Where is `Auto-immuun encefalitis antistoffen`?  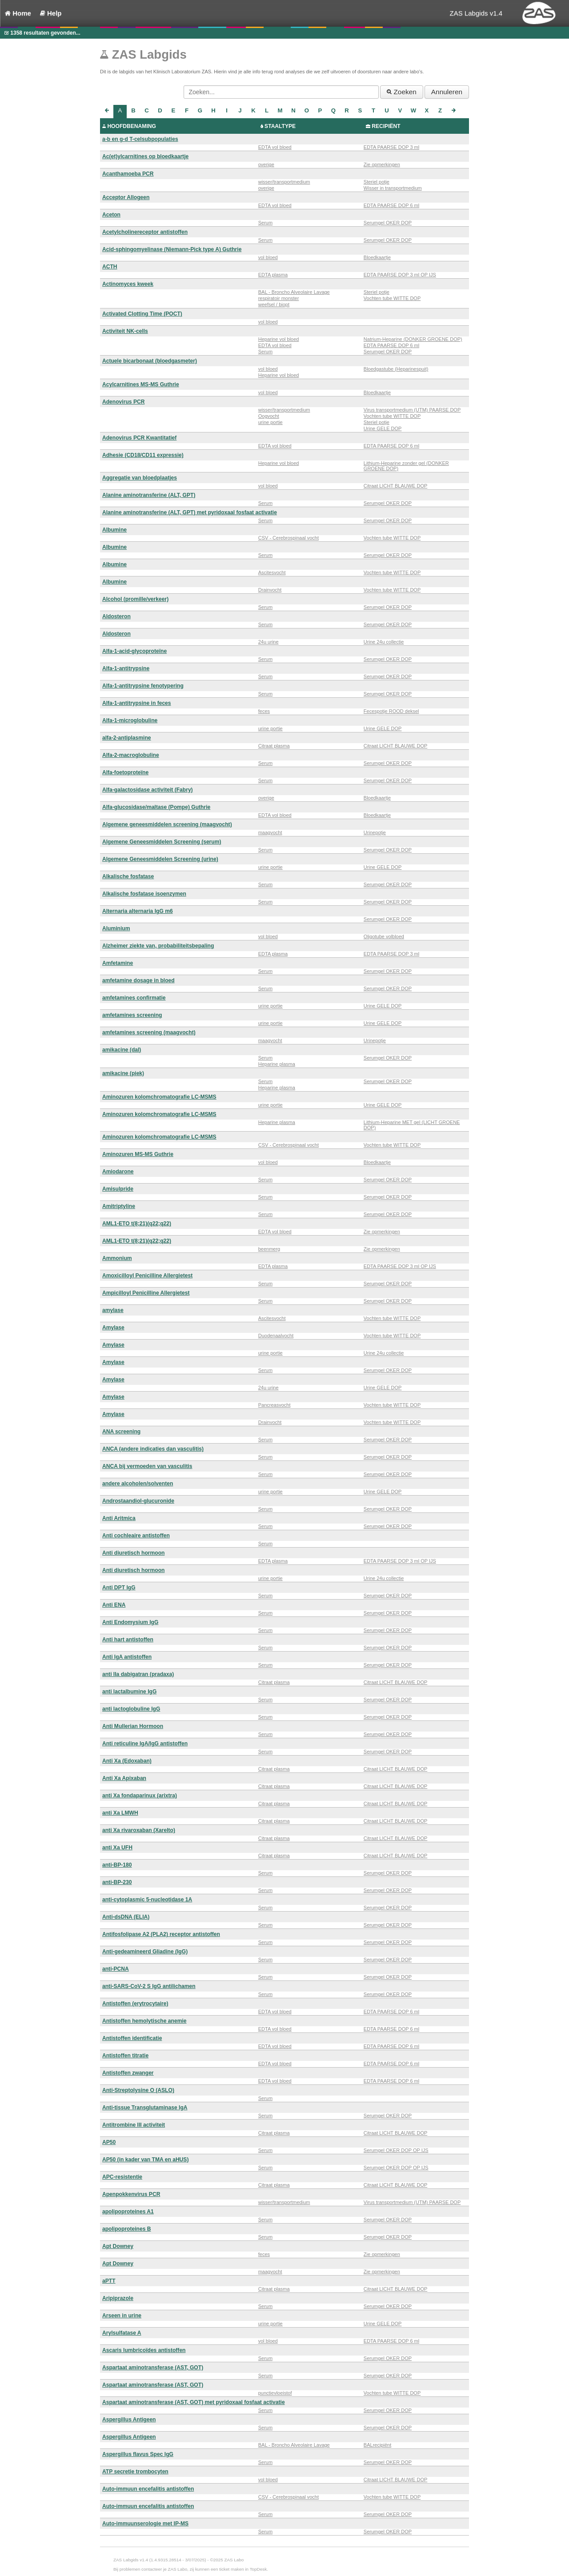 Auto-immuun encefalitis antistoffen is located at coordinates (148, 2489).